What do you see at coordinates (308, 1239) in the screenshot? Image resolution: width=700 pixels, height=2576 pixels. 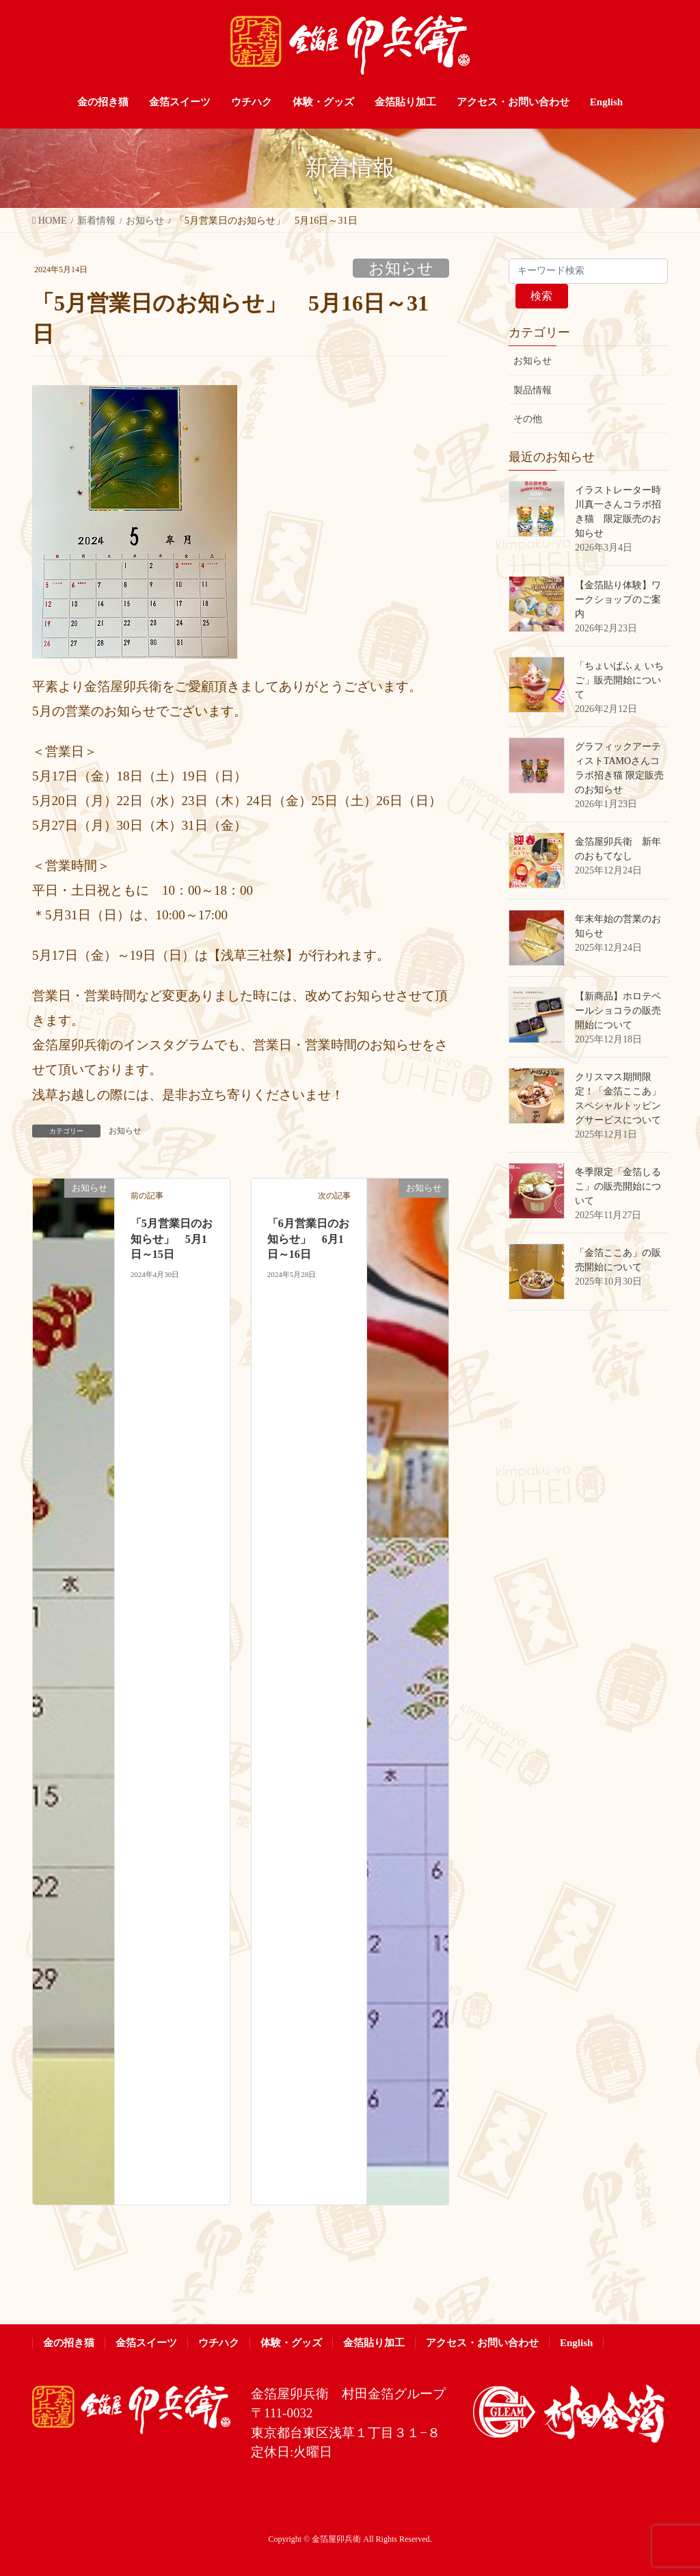 I see `「6月営業日のお知らせ」 6月1日～16日` at bounding box center [308, 1239].